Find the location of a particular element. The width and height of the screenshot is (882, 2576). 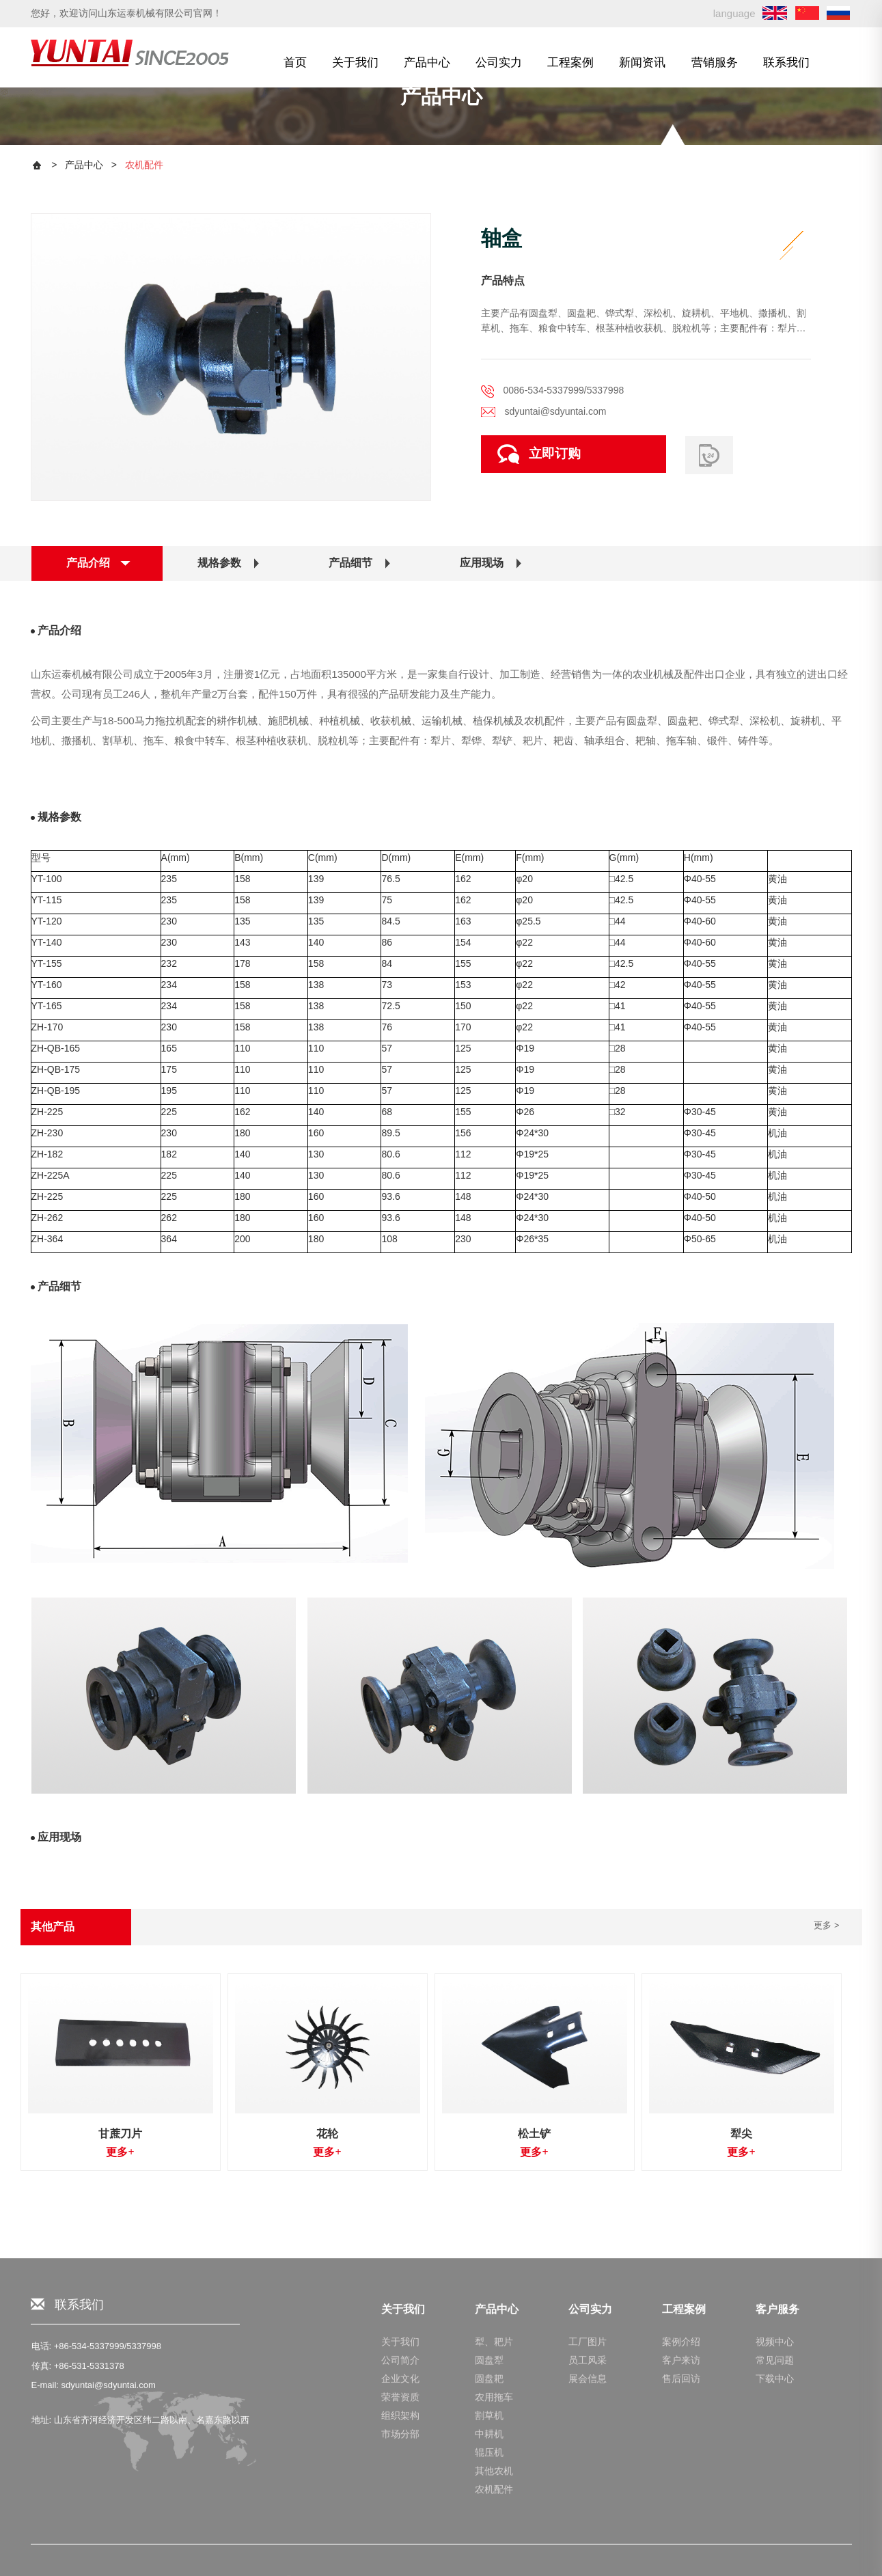

公司实力 is located at coordinates (499, 62).